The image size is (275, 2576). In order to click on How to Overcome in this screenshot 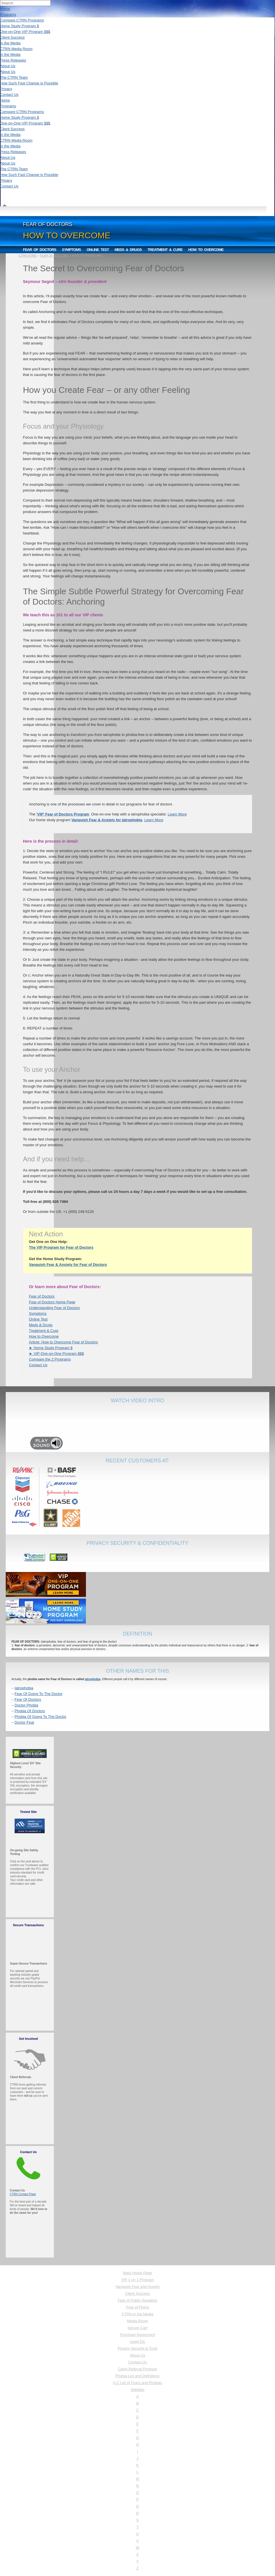, I will do `click(205, 249)`.